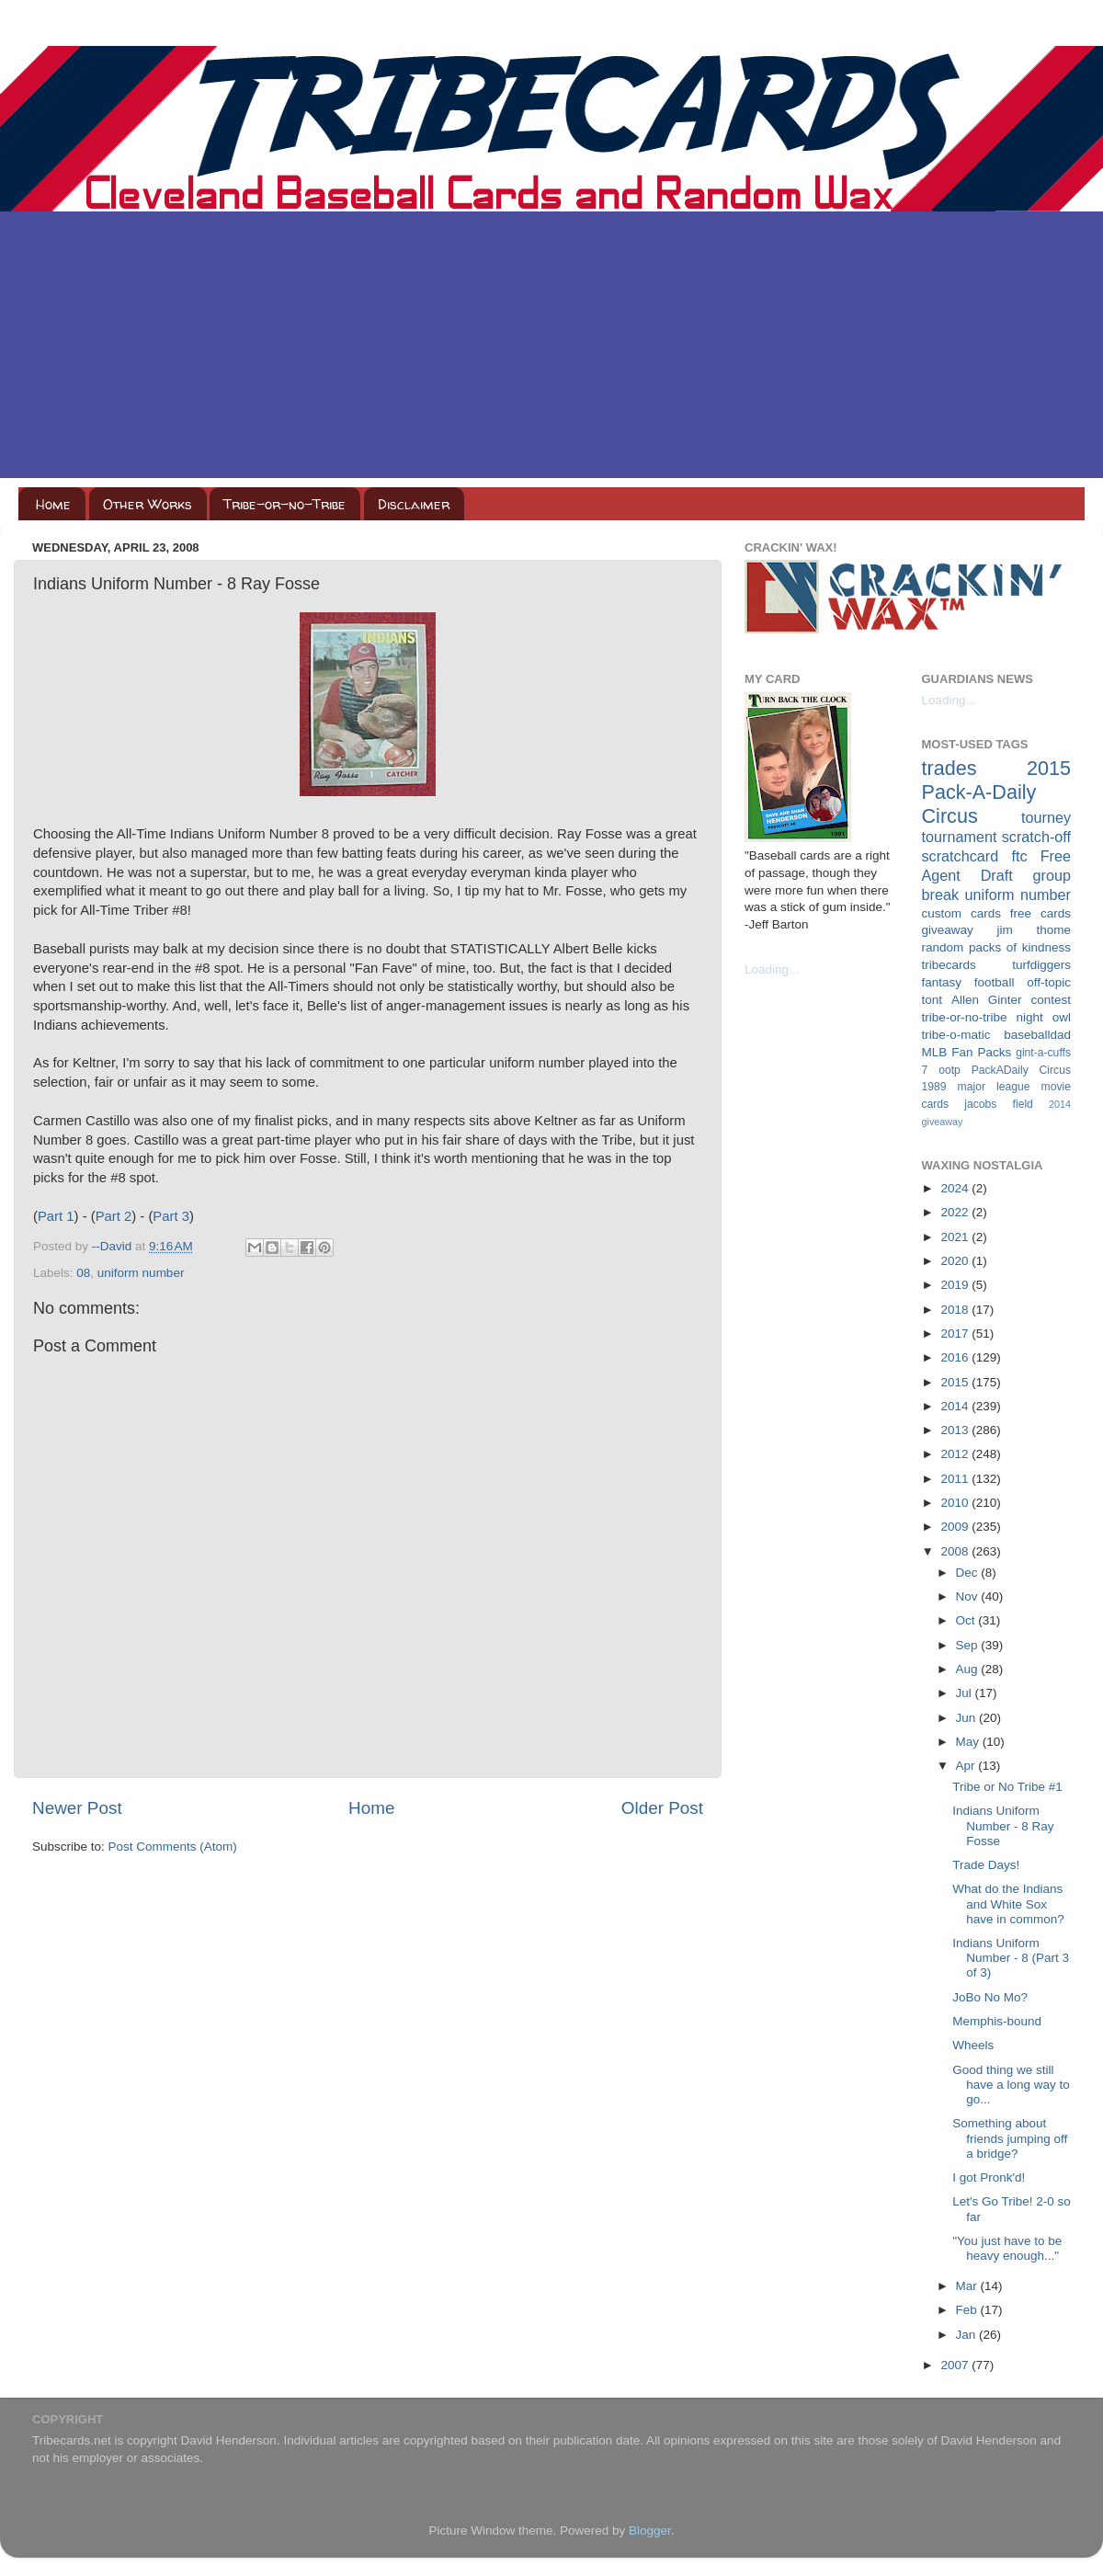 This screenshot has width=1103, height=2576. Describe the element at coordinates (1040, 913) in the screenshot. I see `free cards` at that location.